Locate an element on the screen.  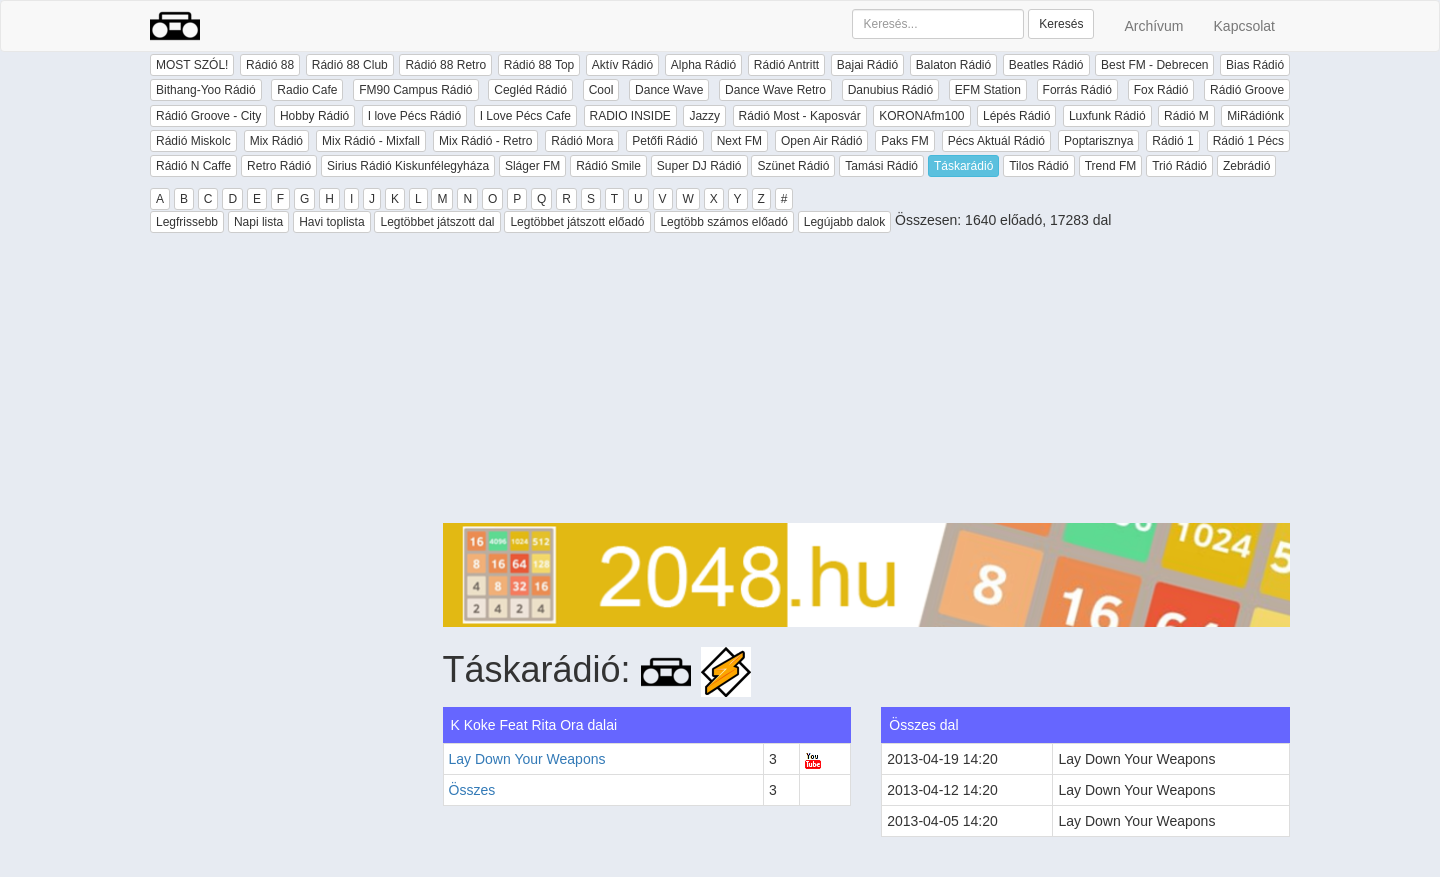
Paks FM is located at coordinates (904, 141).